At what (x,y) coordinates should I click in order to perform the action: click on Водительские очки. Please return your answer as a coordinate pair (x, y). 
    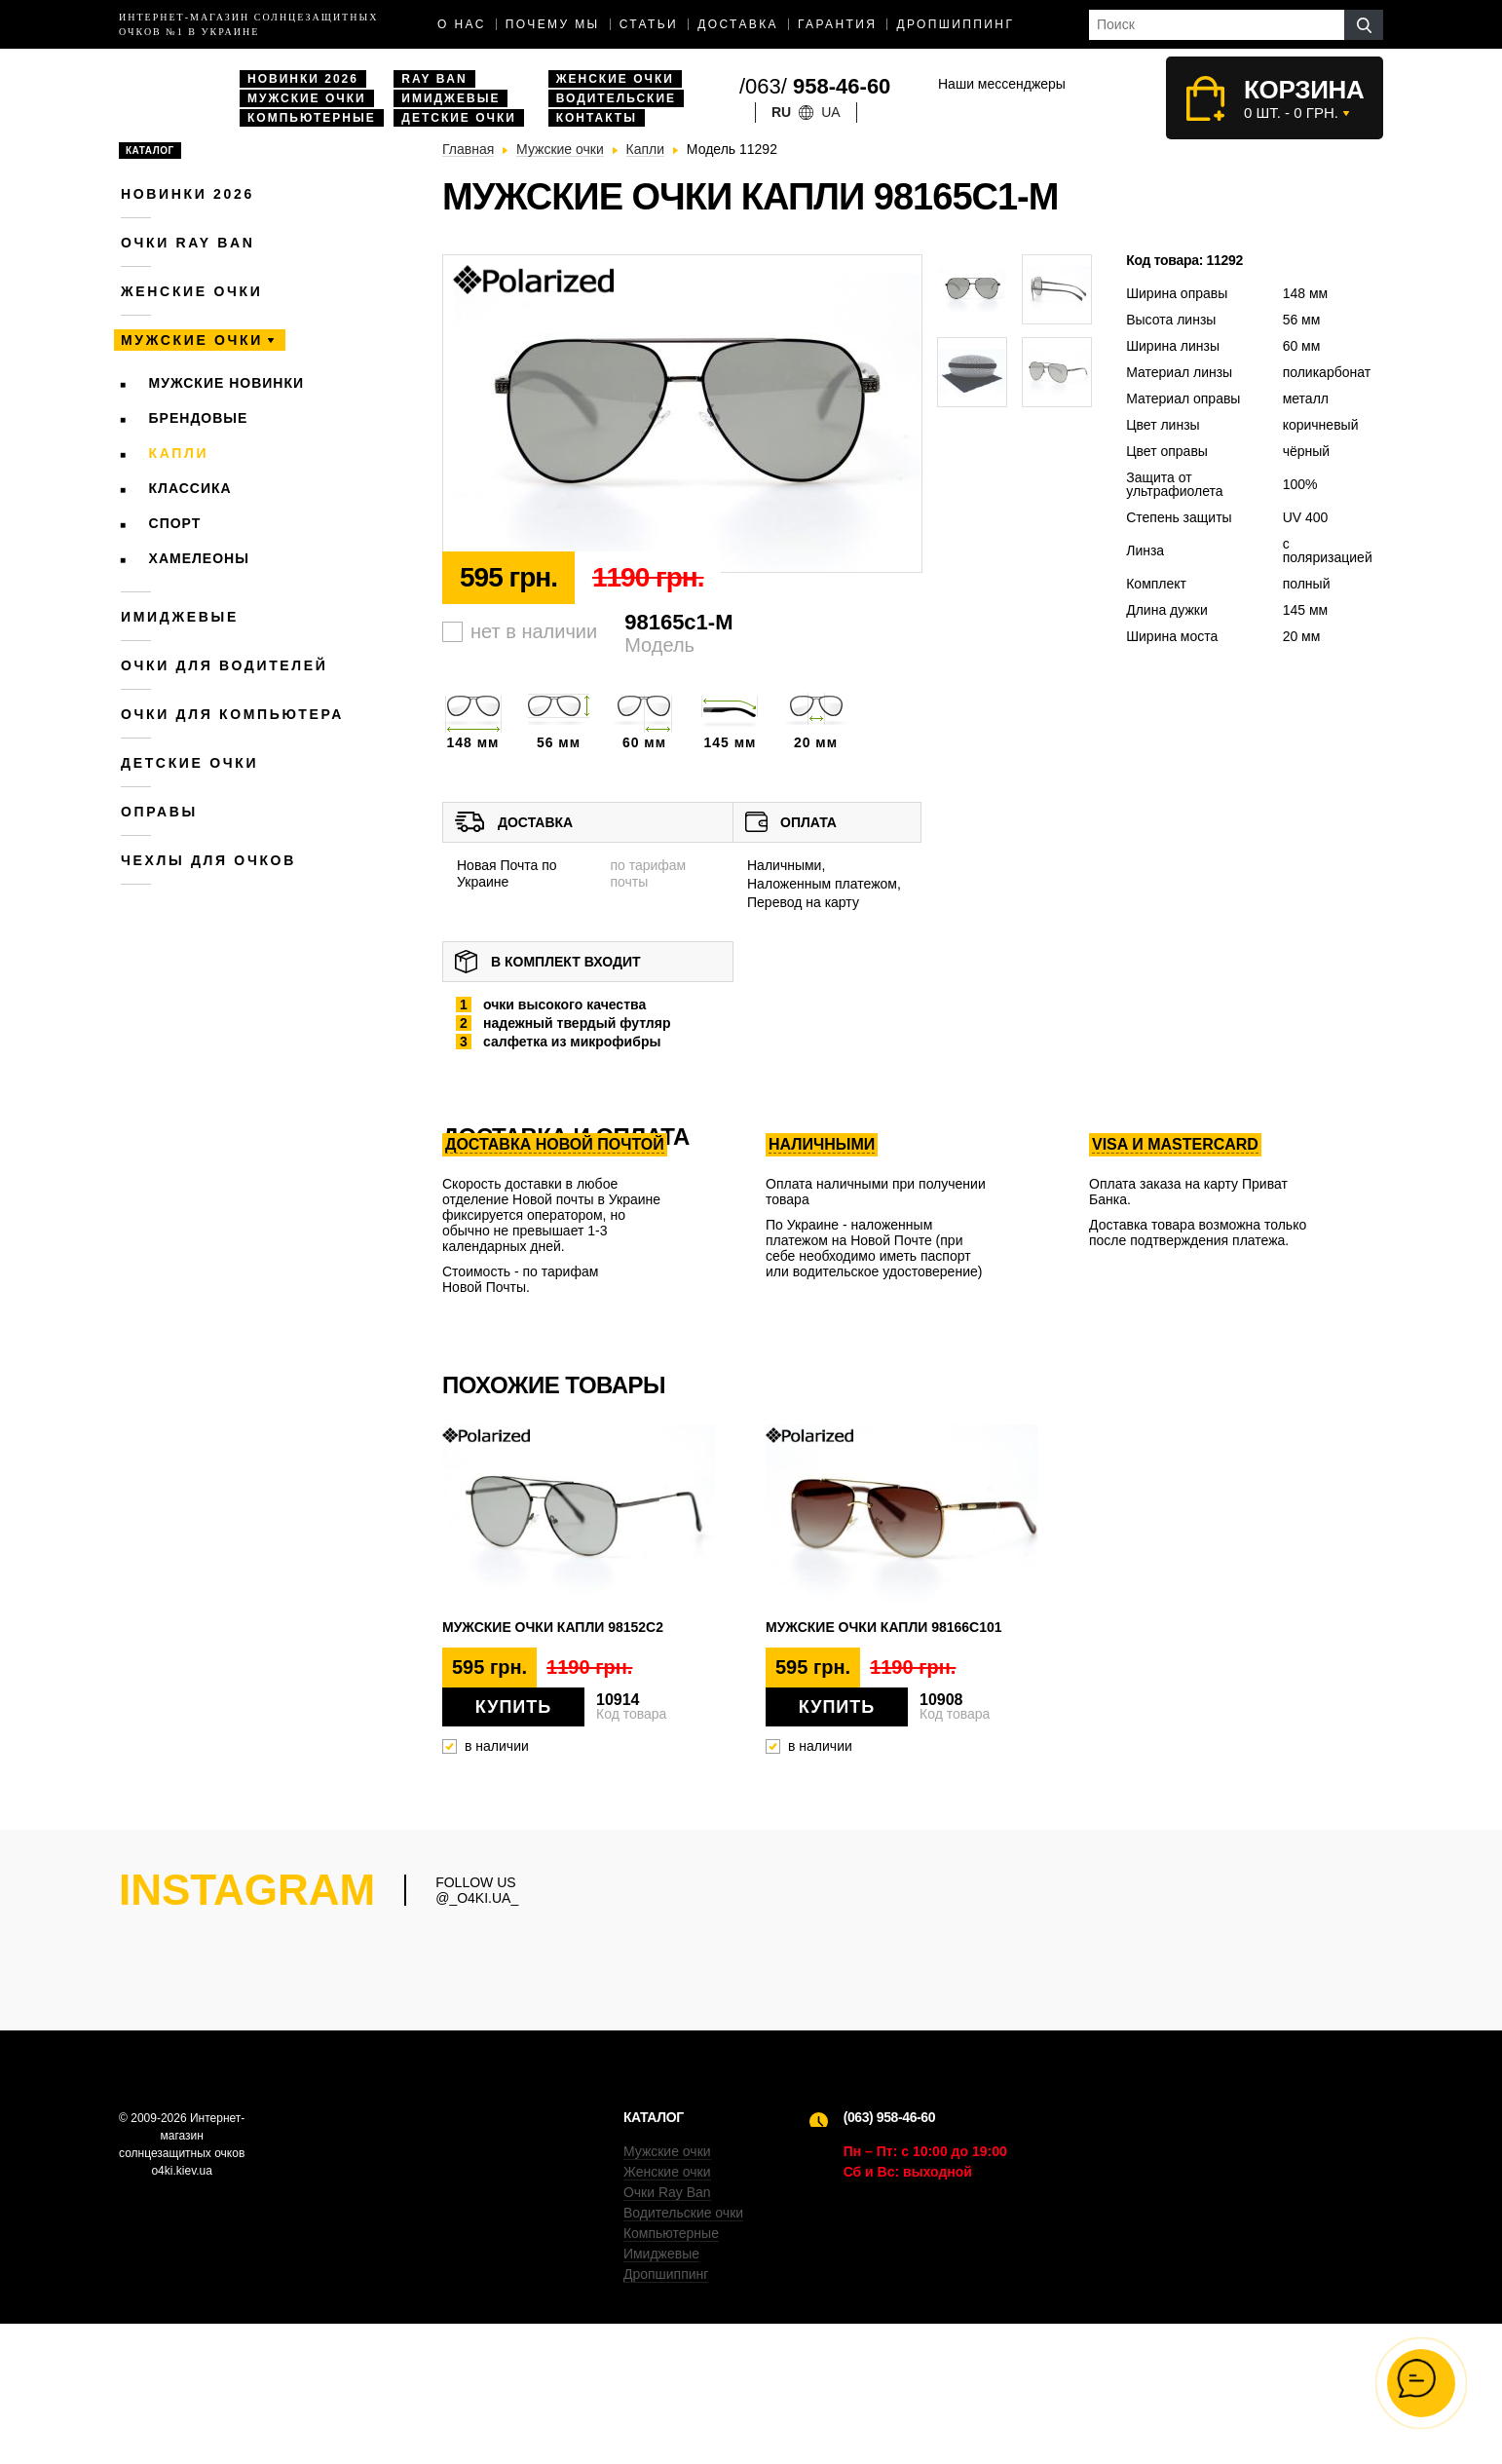
    Looking at the image, I should click on (683, 2353).